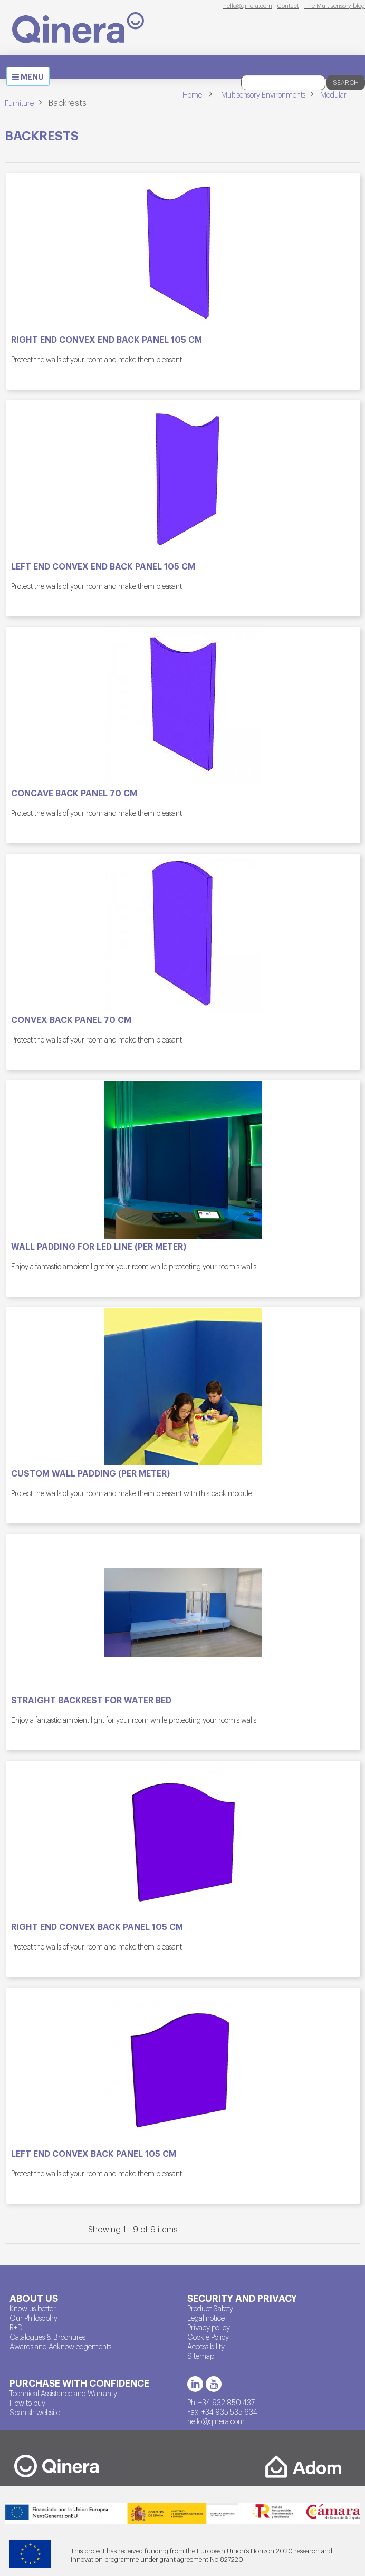  I want to click on Concave back panel 70 cm, so click(74, 793).